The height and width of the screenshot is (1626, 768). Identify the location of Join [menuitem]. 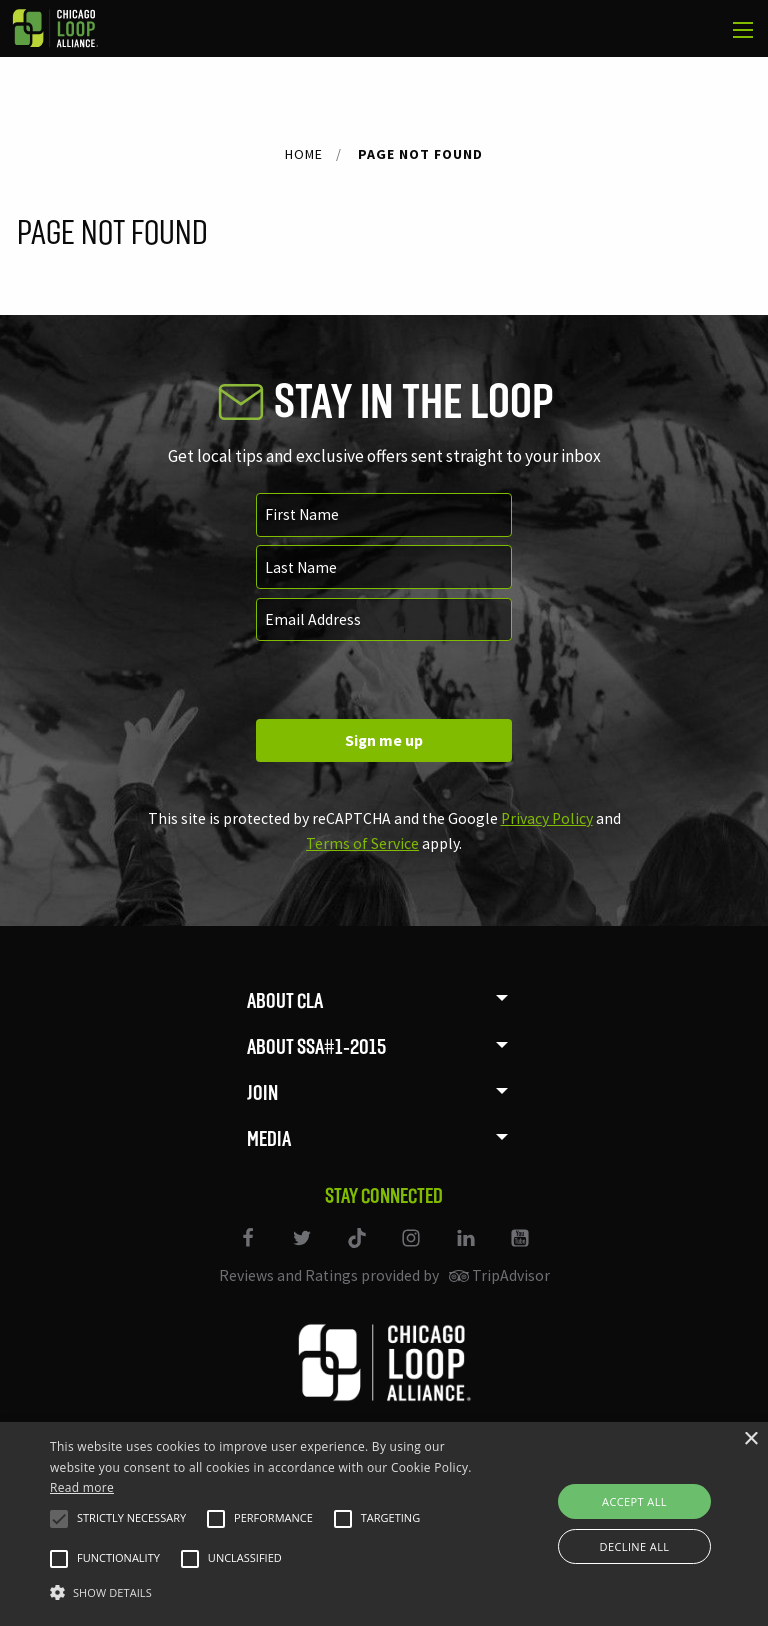
(262, 1092).